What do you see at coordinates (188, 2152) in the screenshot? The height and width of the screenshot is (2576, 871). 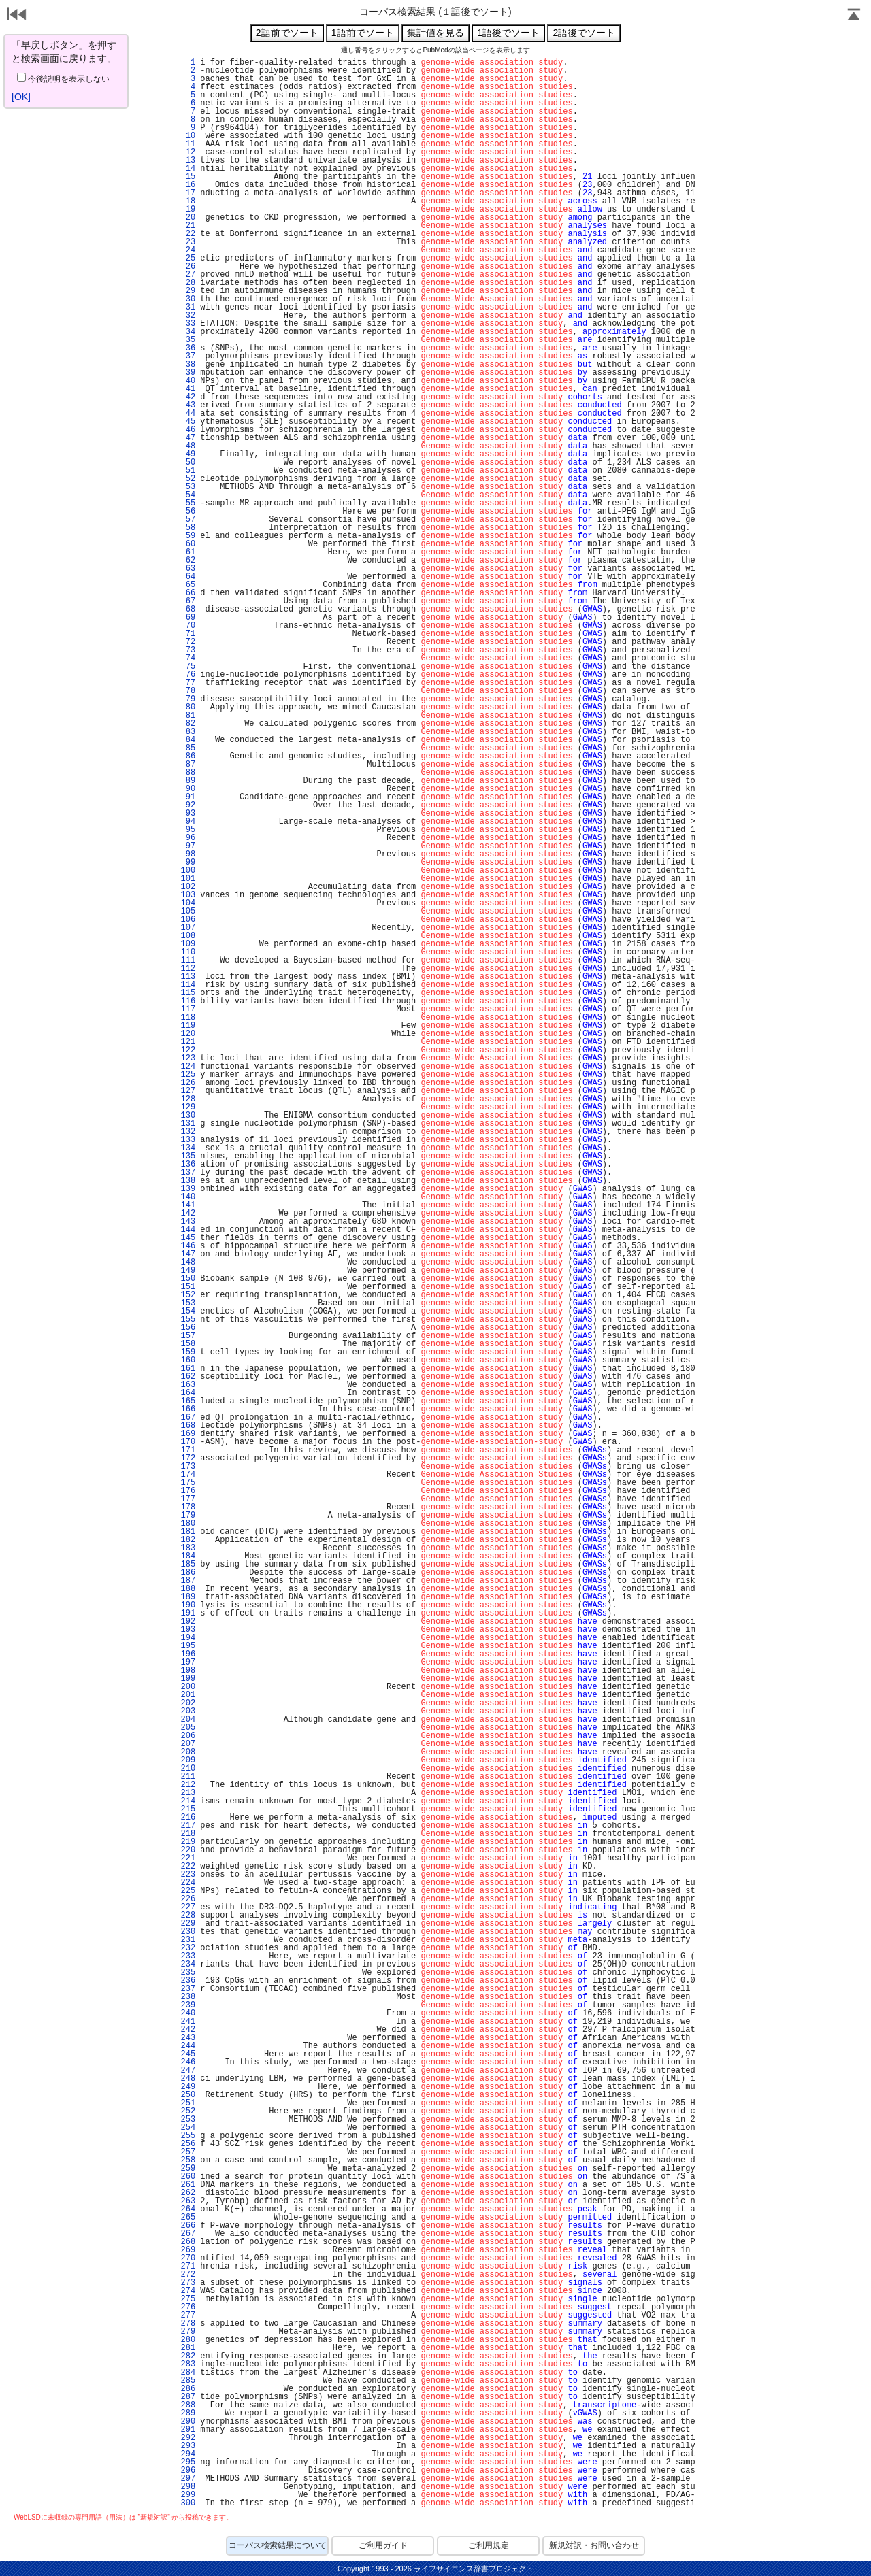 I see `257` at bounding box center [188, 2152].